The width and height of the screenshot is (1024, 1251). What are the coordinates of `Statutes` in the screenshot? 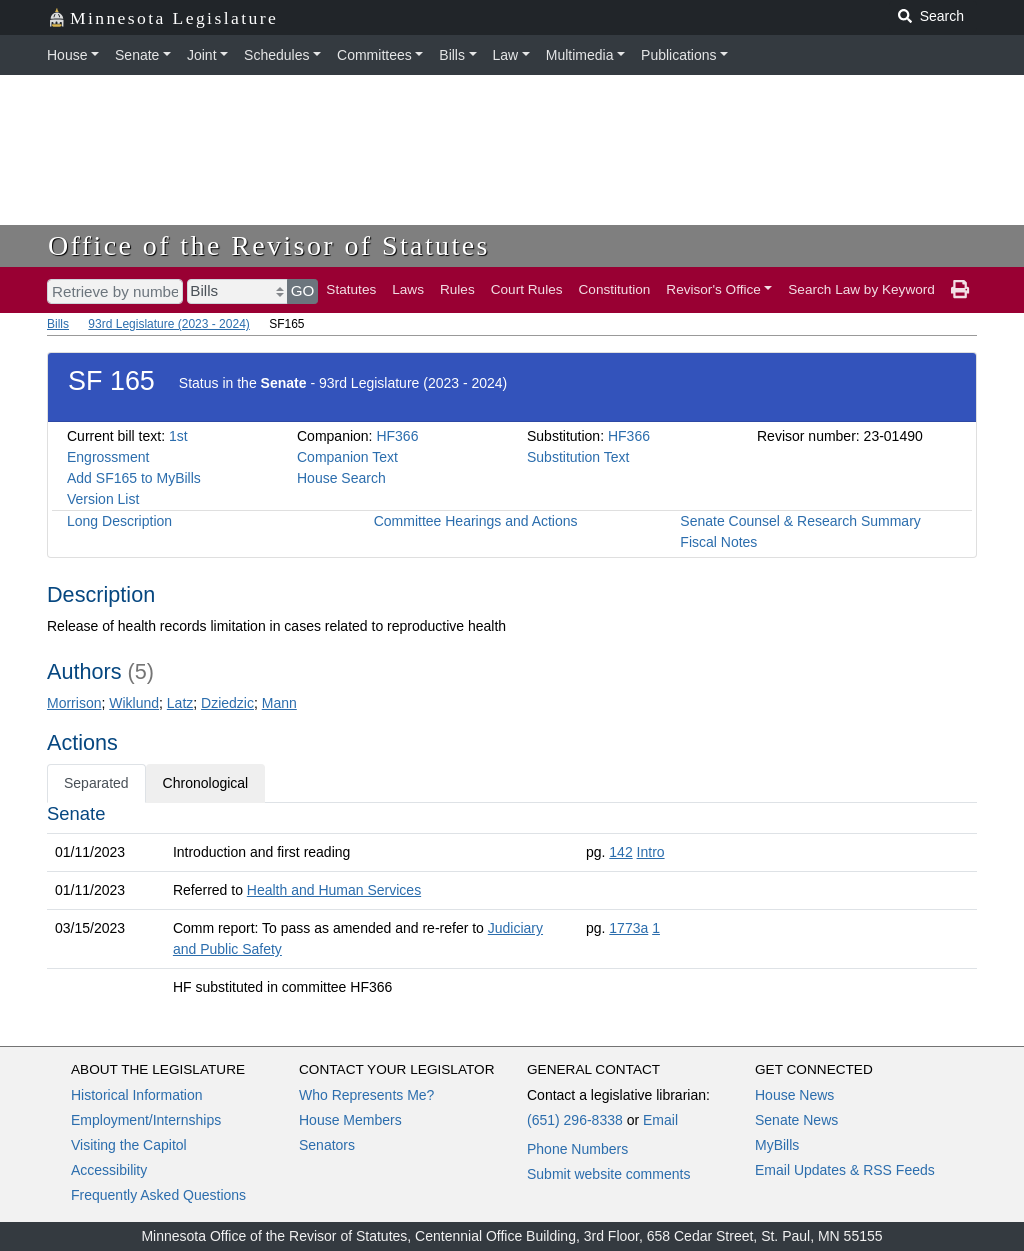 It's located at (351, 289).